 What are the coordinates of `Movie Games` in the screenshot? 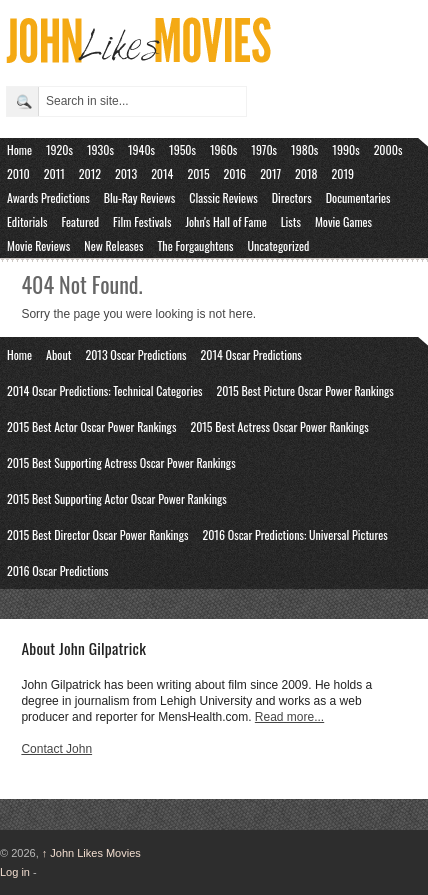 It's located at (343, 221).